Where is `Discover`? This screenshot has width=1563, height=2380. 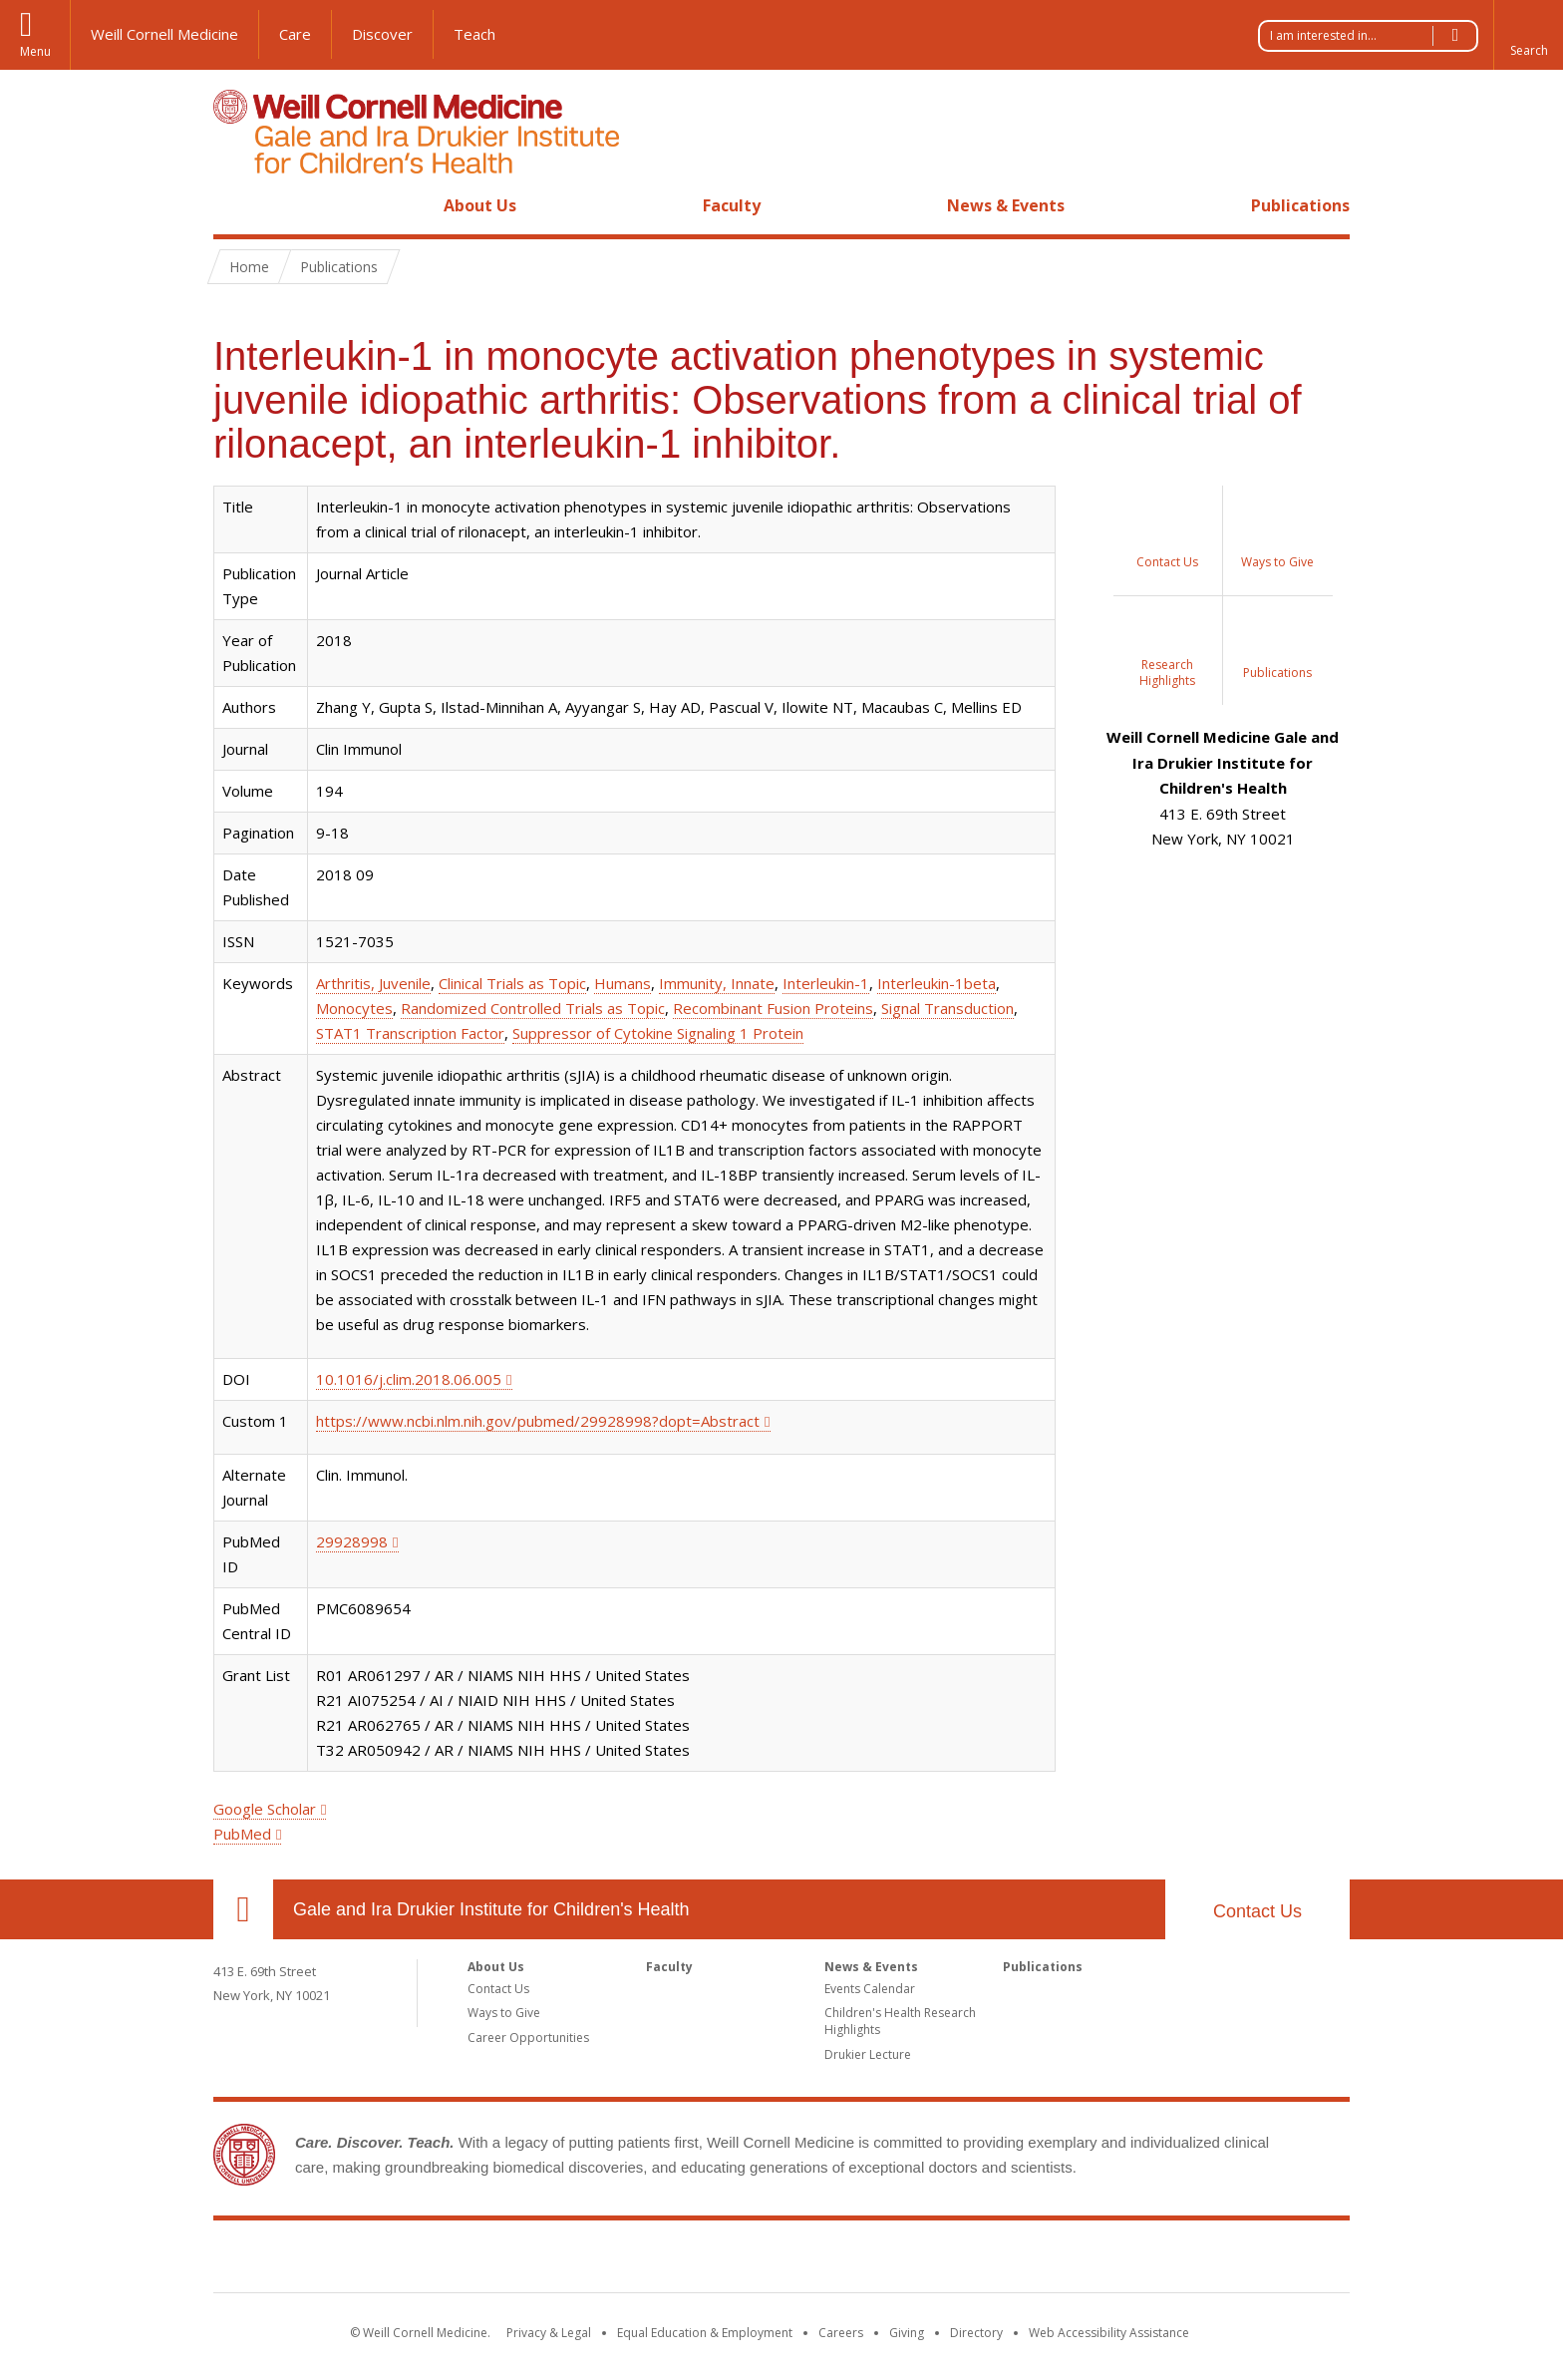 Discover is located at coordinates (382, 34).